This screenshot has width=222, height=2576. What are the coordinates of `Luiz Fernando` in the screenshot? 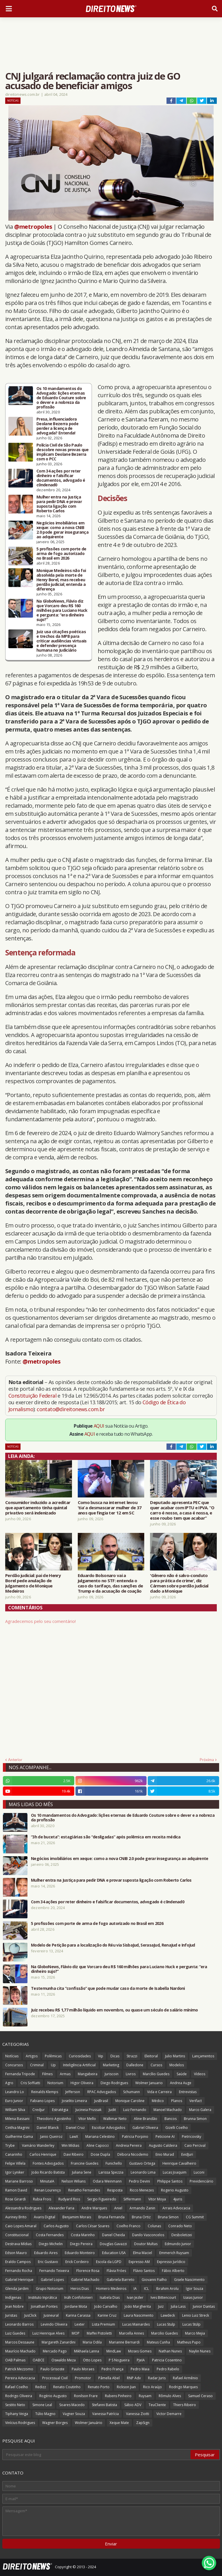 It's located at (134, 2109).